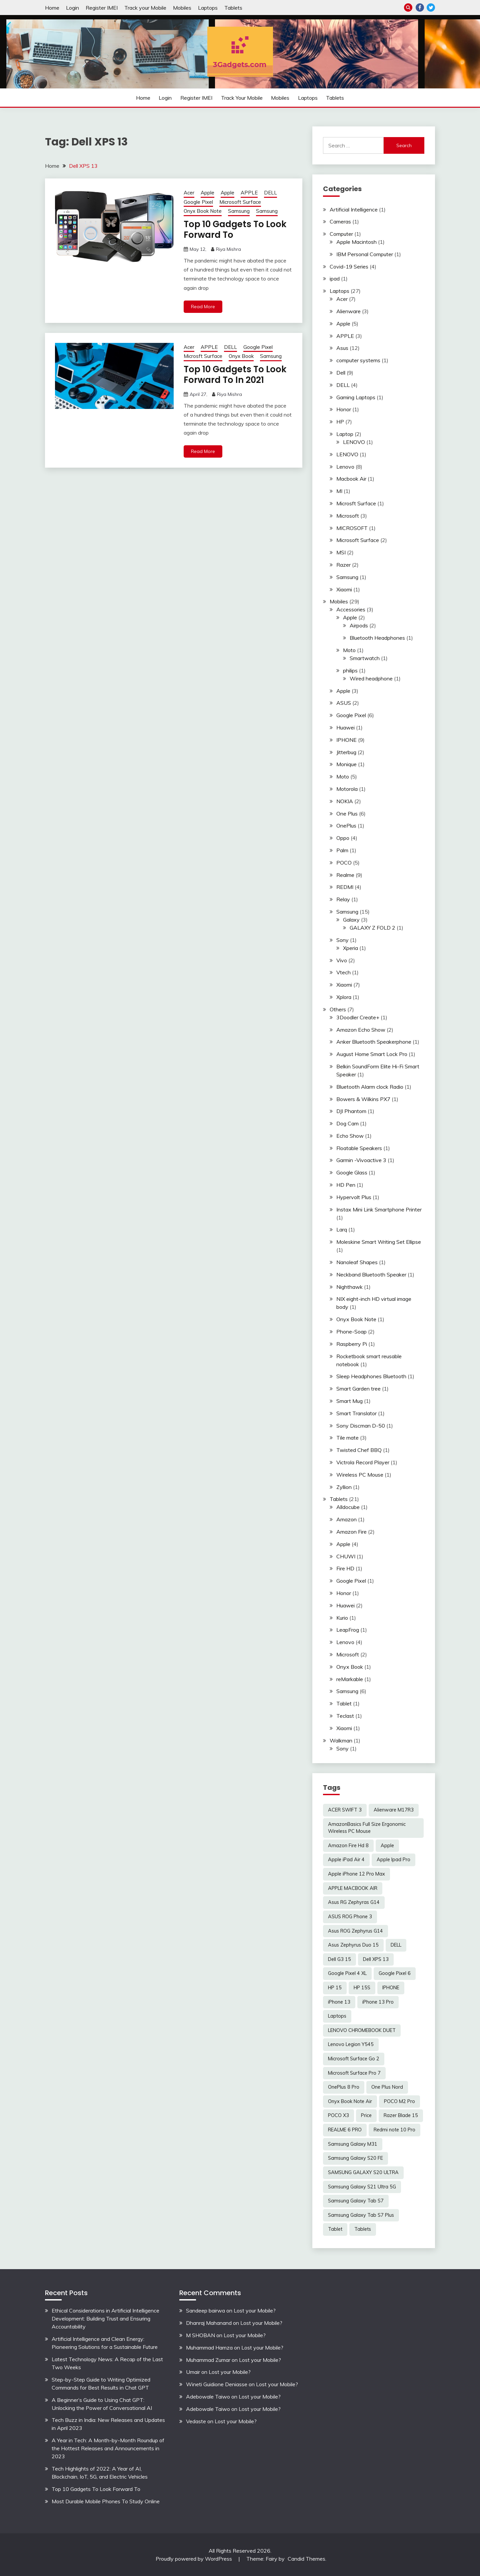  I want to click on Amazon Fire Hd 8 [Amazon Fire Hd 8 (3 items)], so click(348, 1846).